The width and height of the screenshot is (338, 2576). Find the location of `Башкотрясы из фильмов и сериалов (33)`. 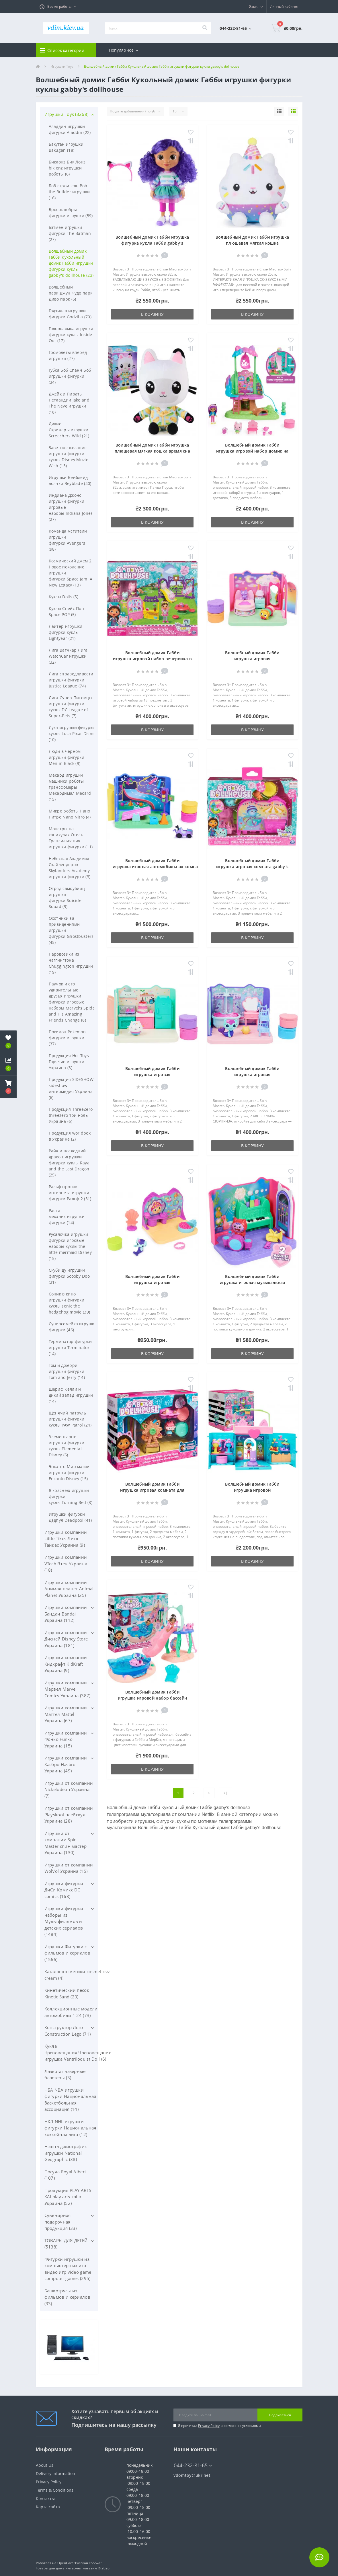

Башкотрясы из фильмов и сериалов (33) is located at coordinates (67, 2297).